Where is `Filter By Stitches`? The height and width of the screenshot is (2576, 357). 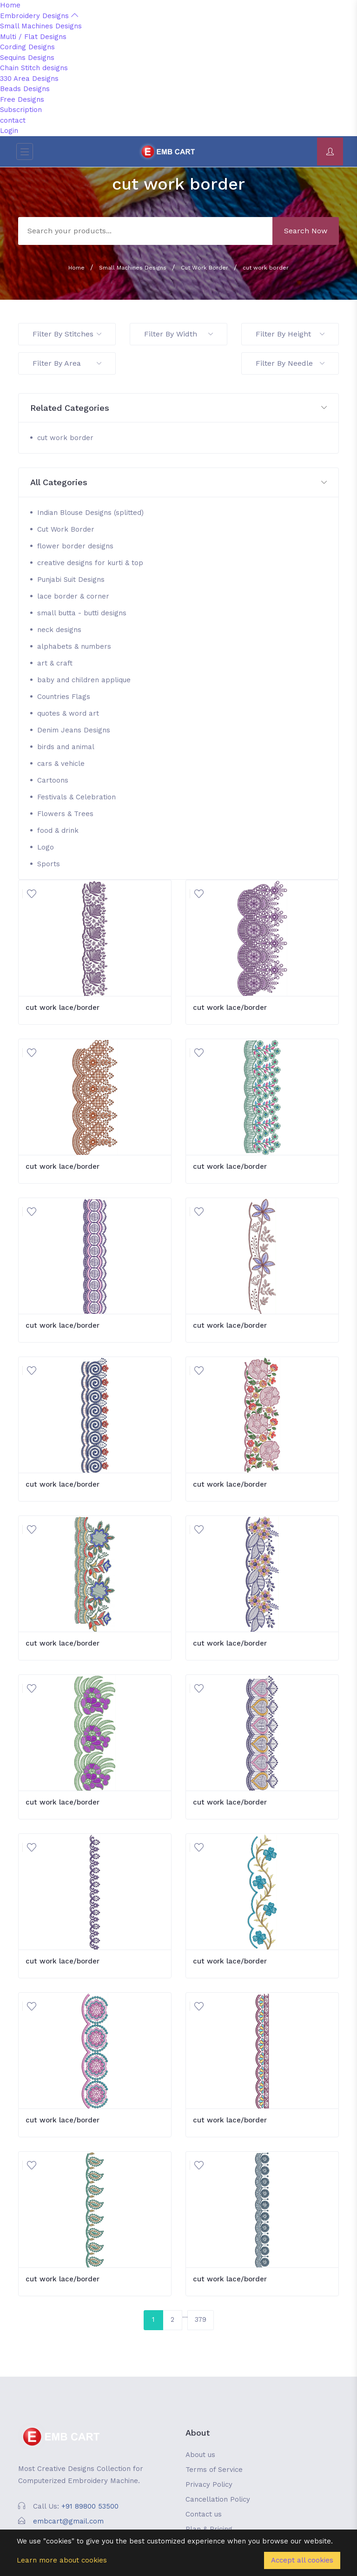 Filter By Stitches is located at coordinates (67, 333).